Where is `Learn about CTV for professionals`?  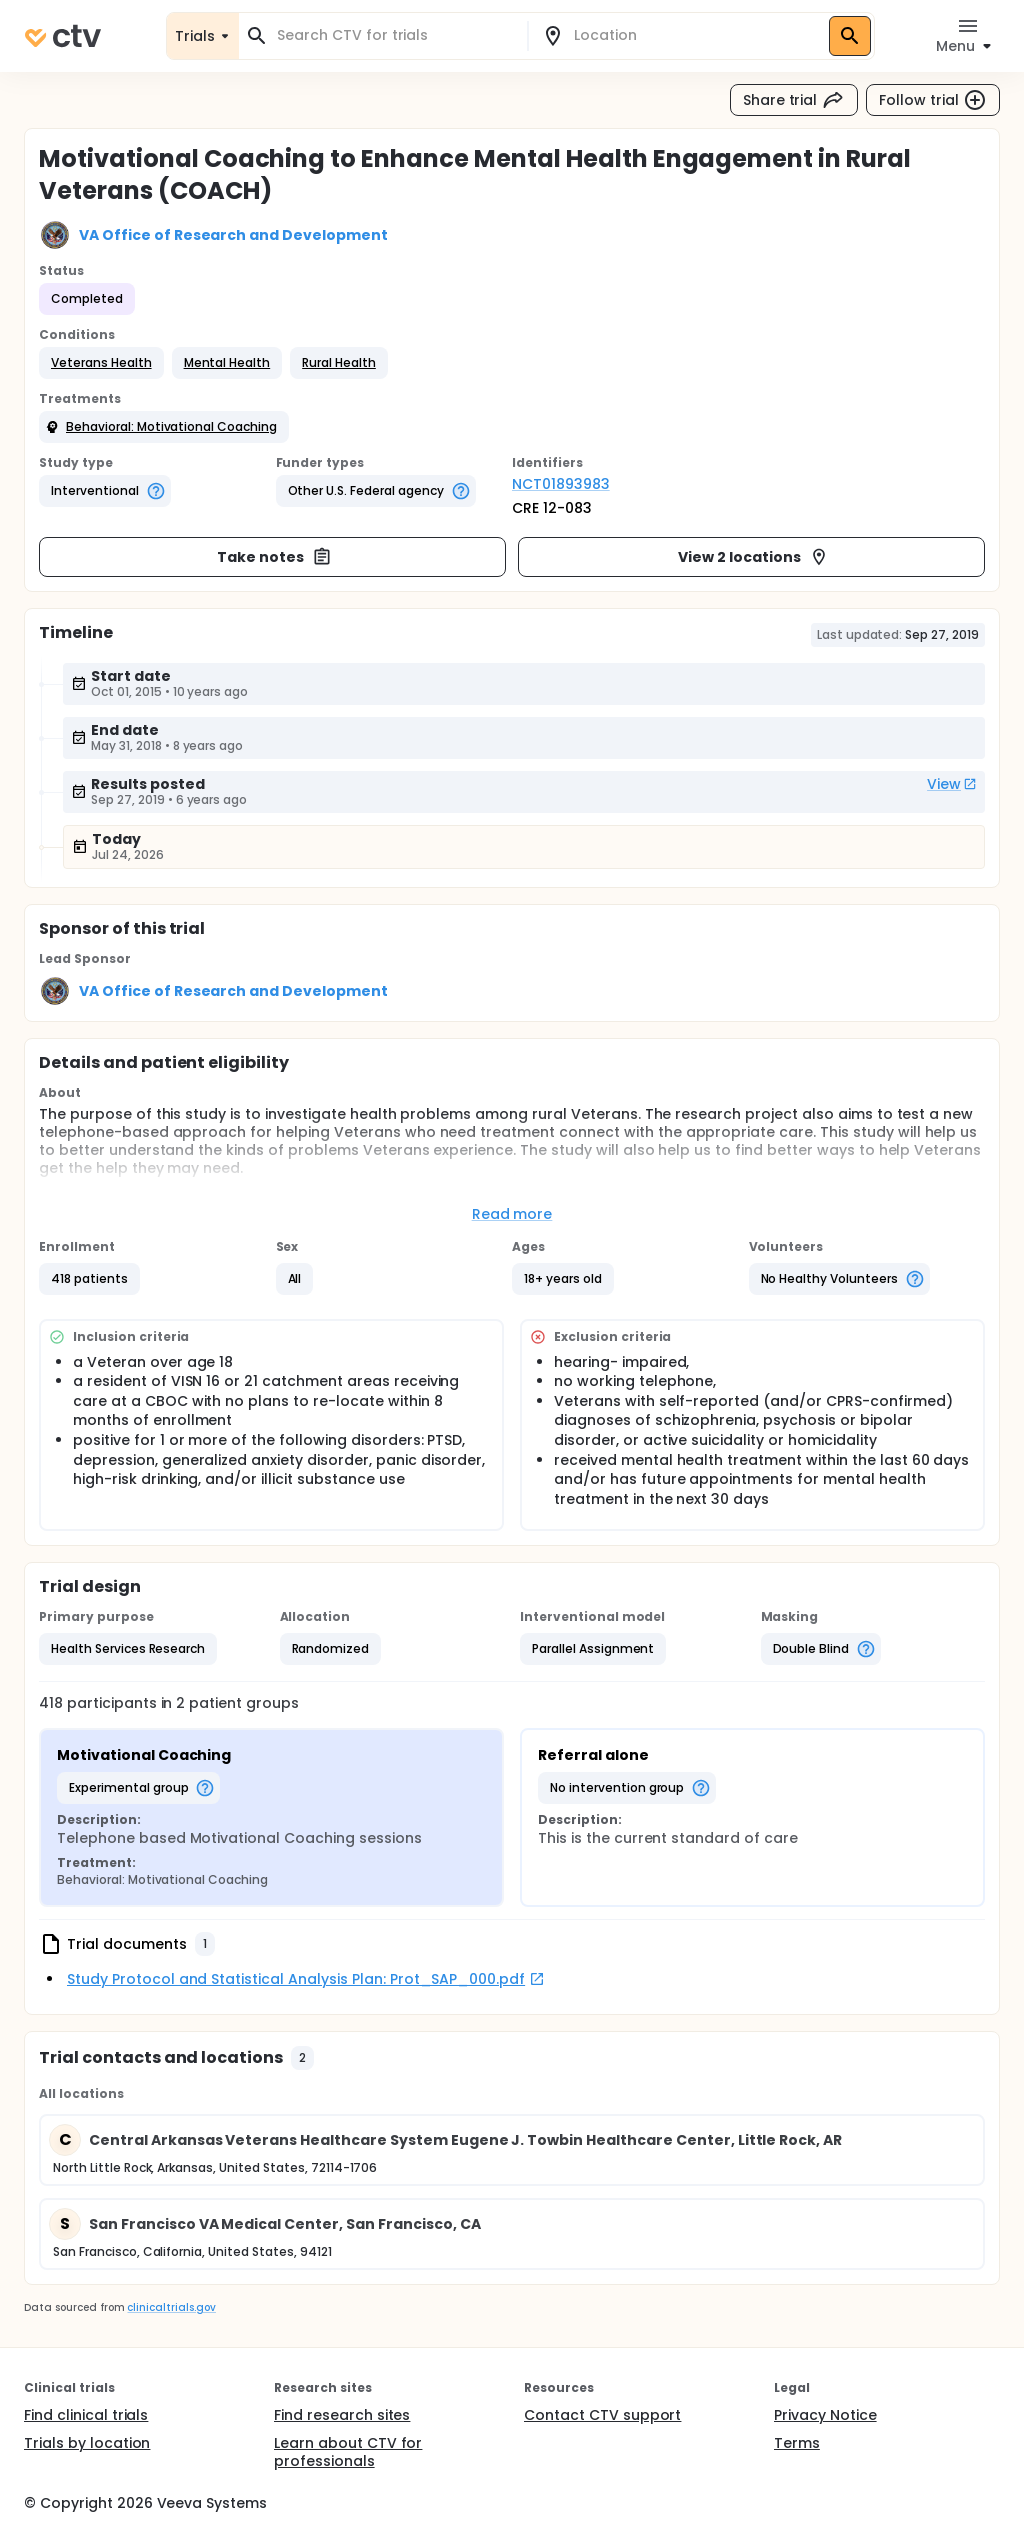 Learn about CTV for professionals is located at coordinates (348, 2452).